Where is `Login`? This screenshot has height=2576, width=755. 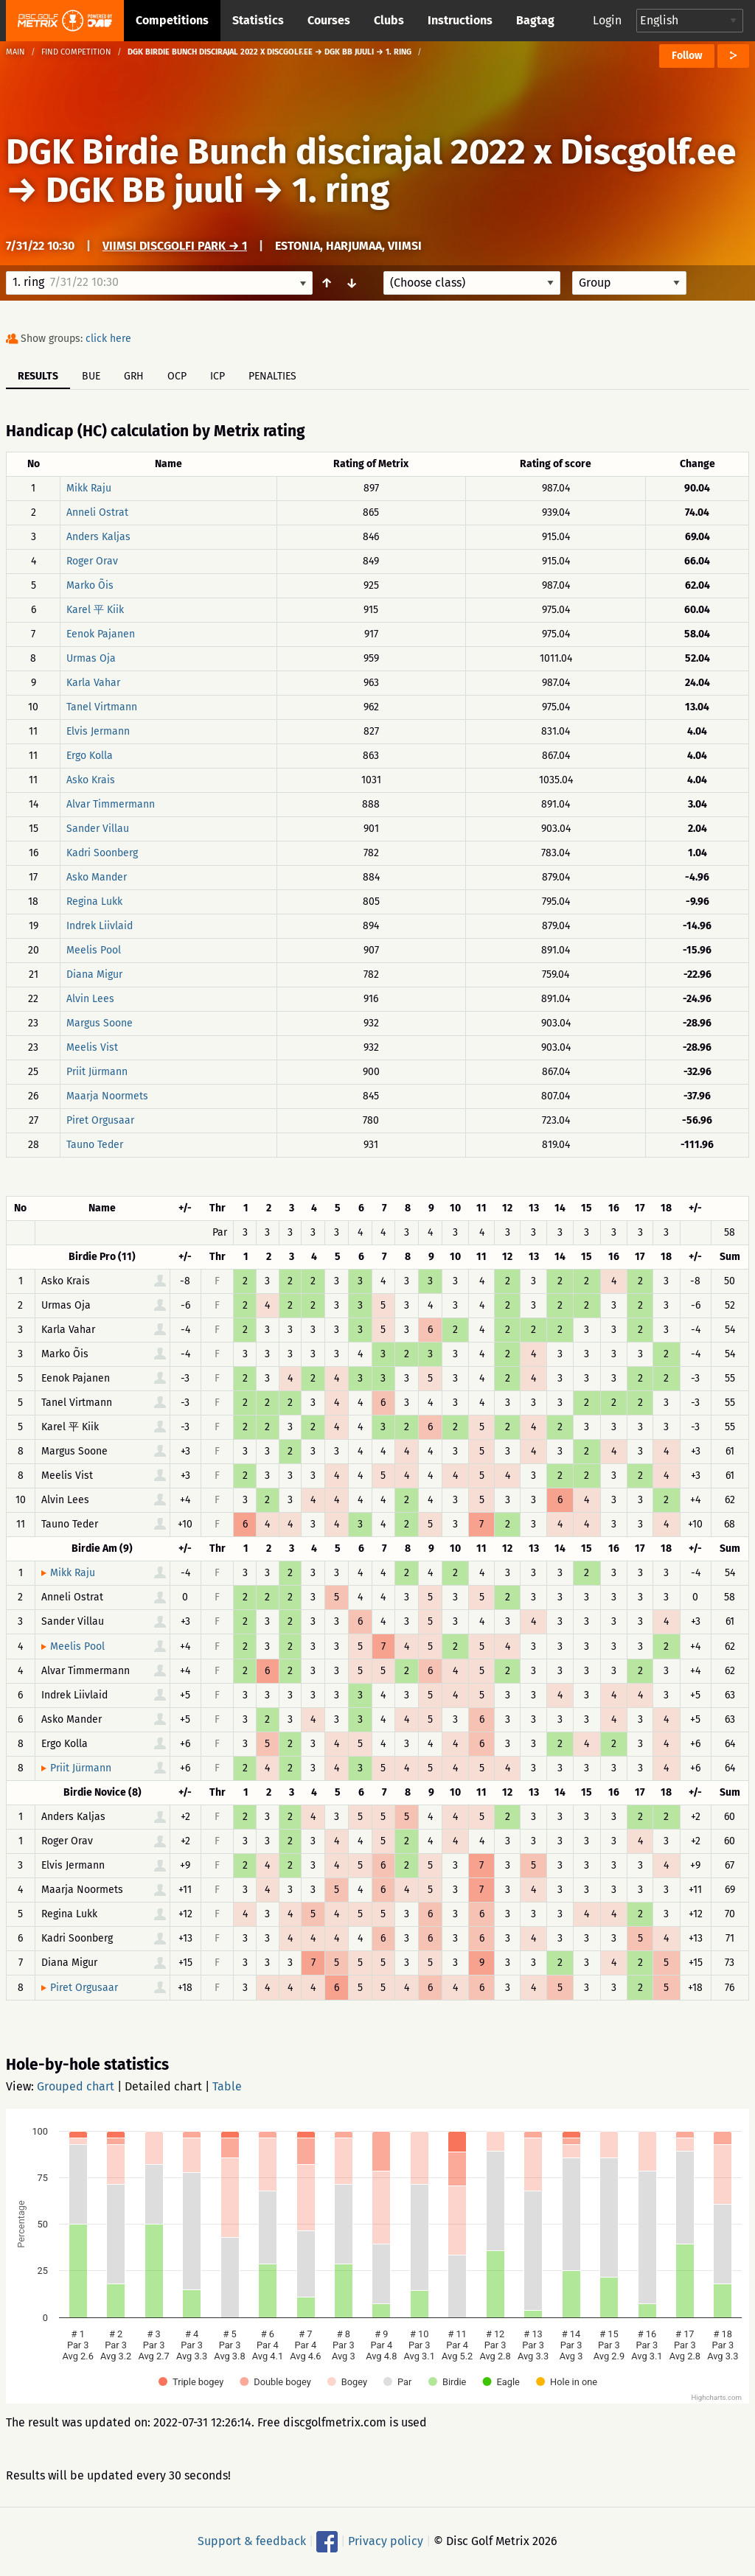
Login is located at coordinates (607, 20).